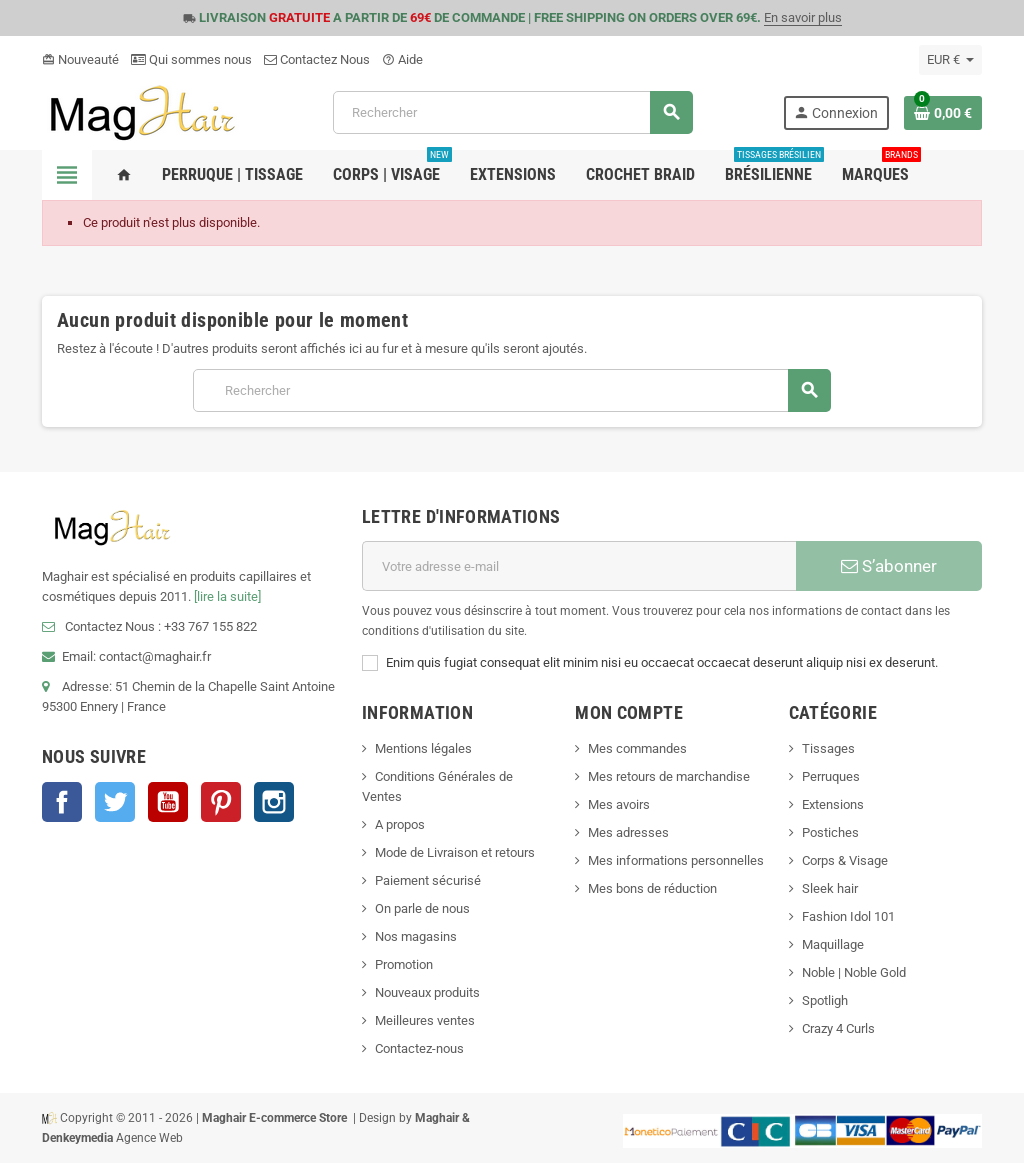 This screenshot has height=1163, width=1024. I want to click on Twitter, so click(115, 802).